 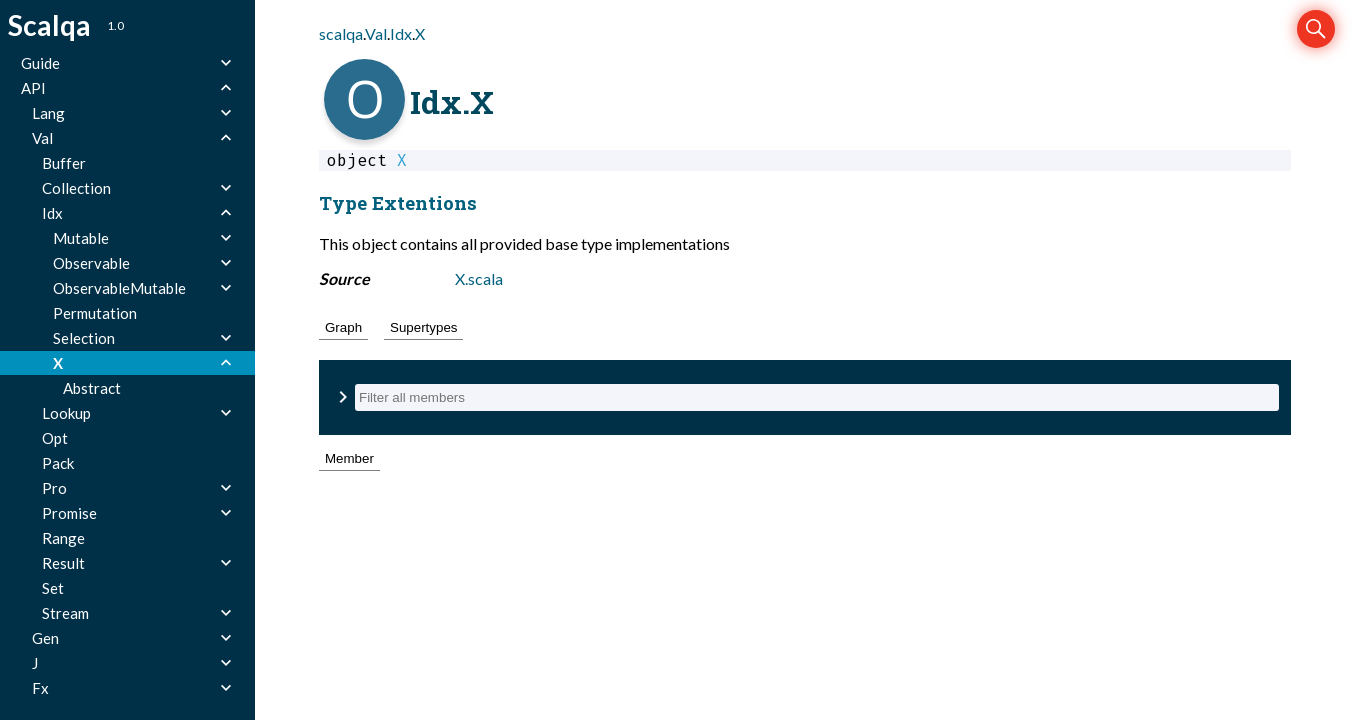 I want to click on Member, so click(x=349, y=458).